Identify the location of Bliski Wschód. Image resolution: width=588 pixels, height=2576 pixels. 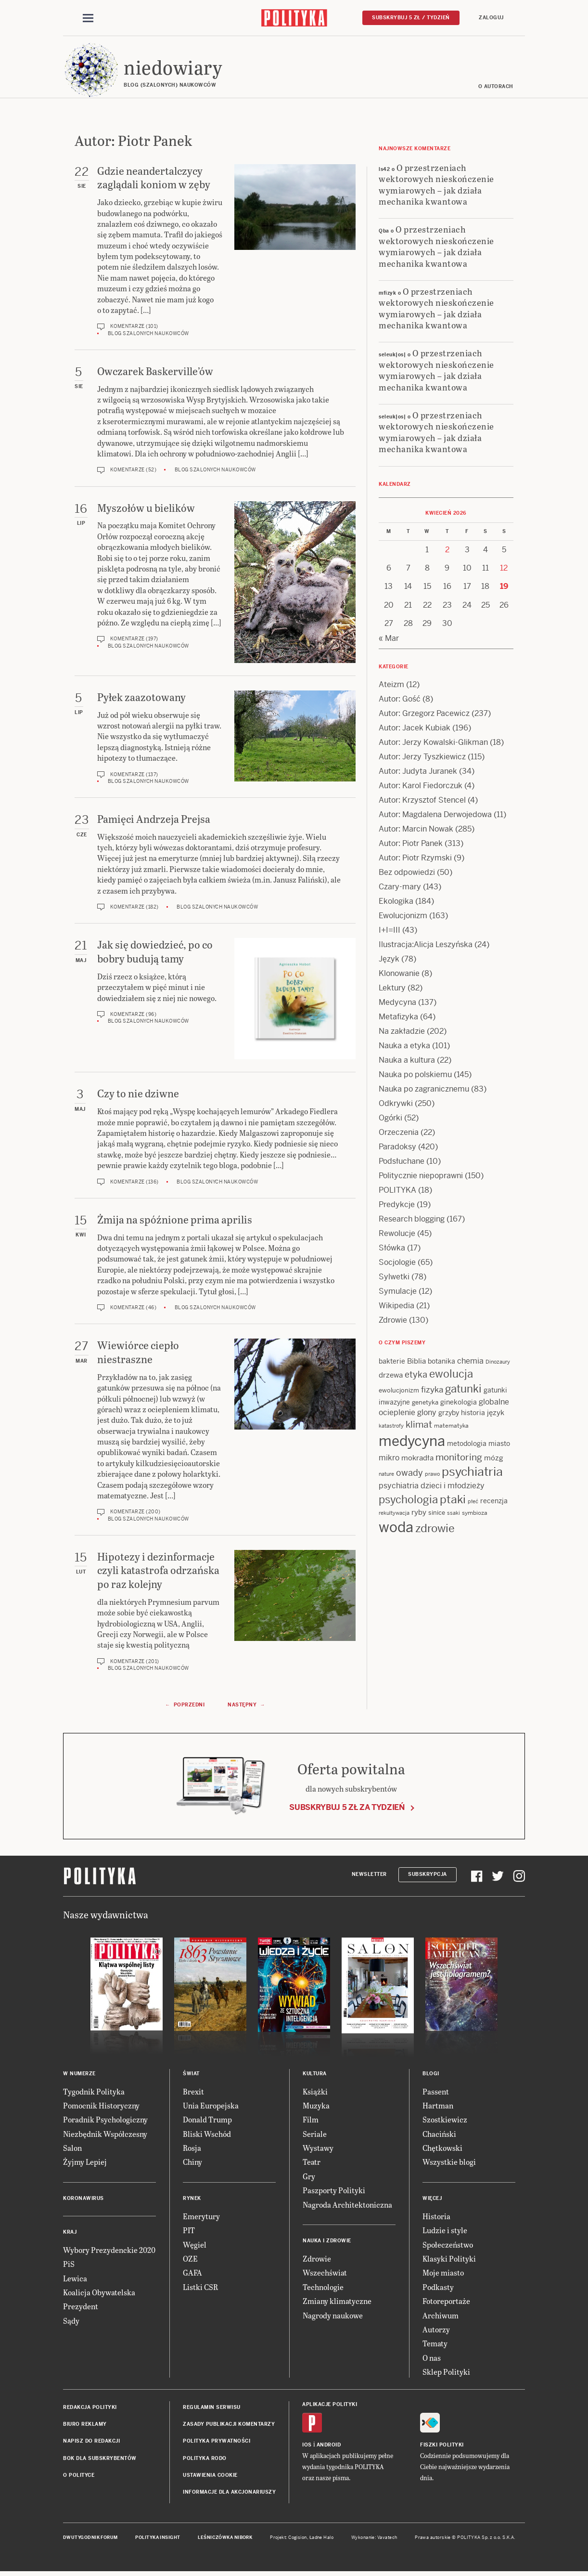
(207, 2135).